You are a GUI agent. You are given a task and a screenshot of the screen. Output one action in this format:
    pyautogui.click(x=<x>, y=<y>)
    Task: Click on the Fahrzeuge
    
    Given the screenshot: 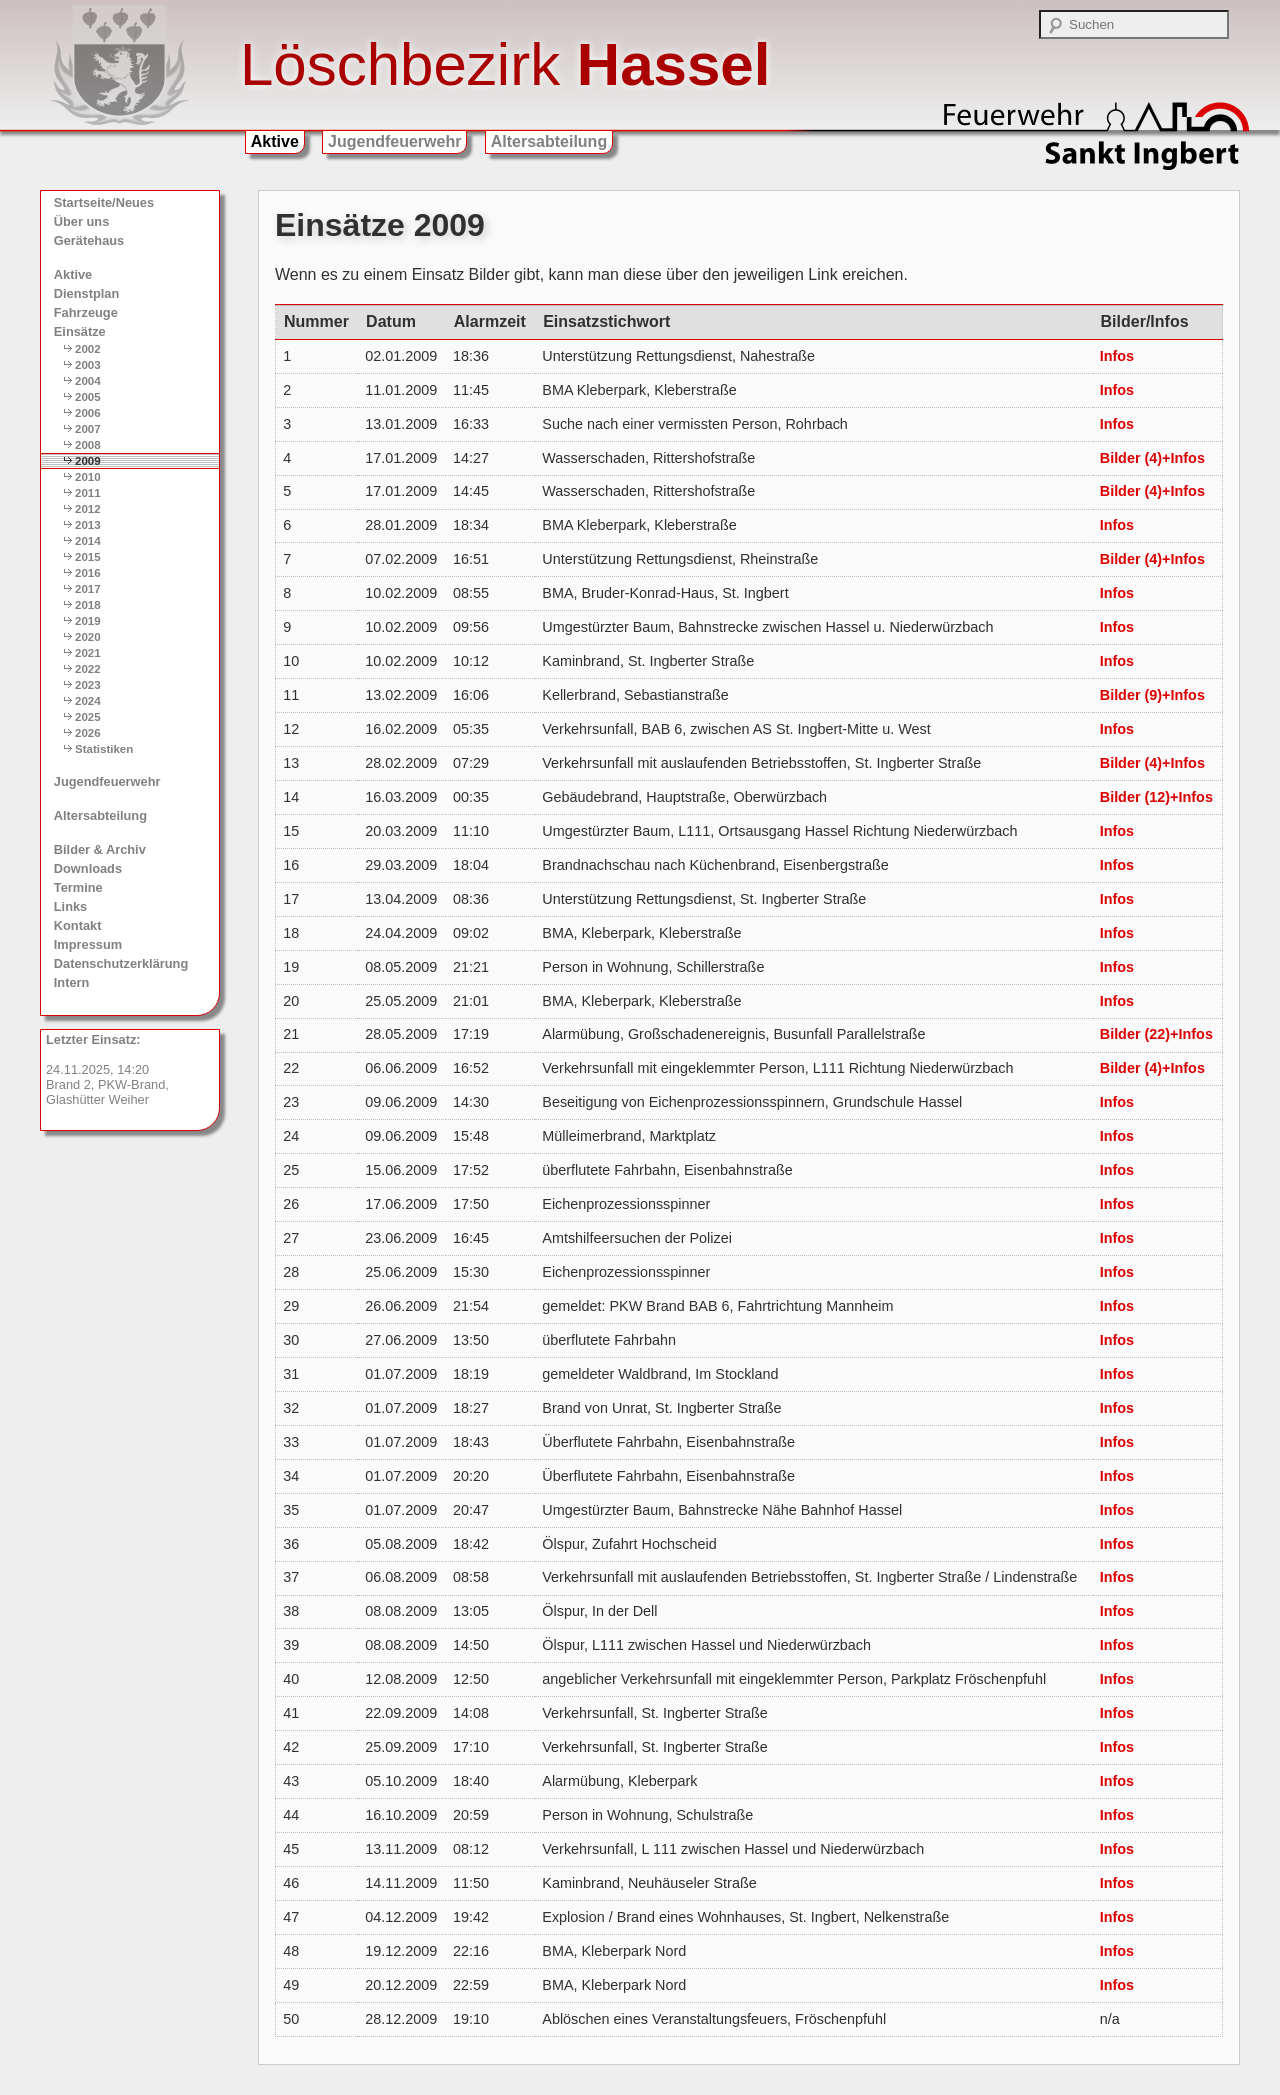 What is the action you would take?
    pyautogui.click(x=86, y=312)
    